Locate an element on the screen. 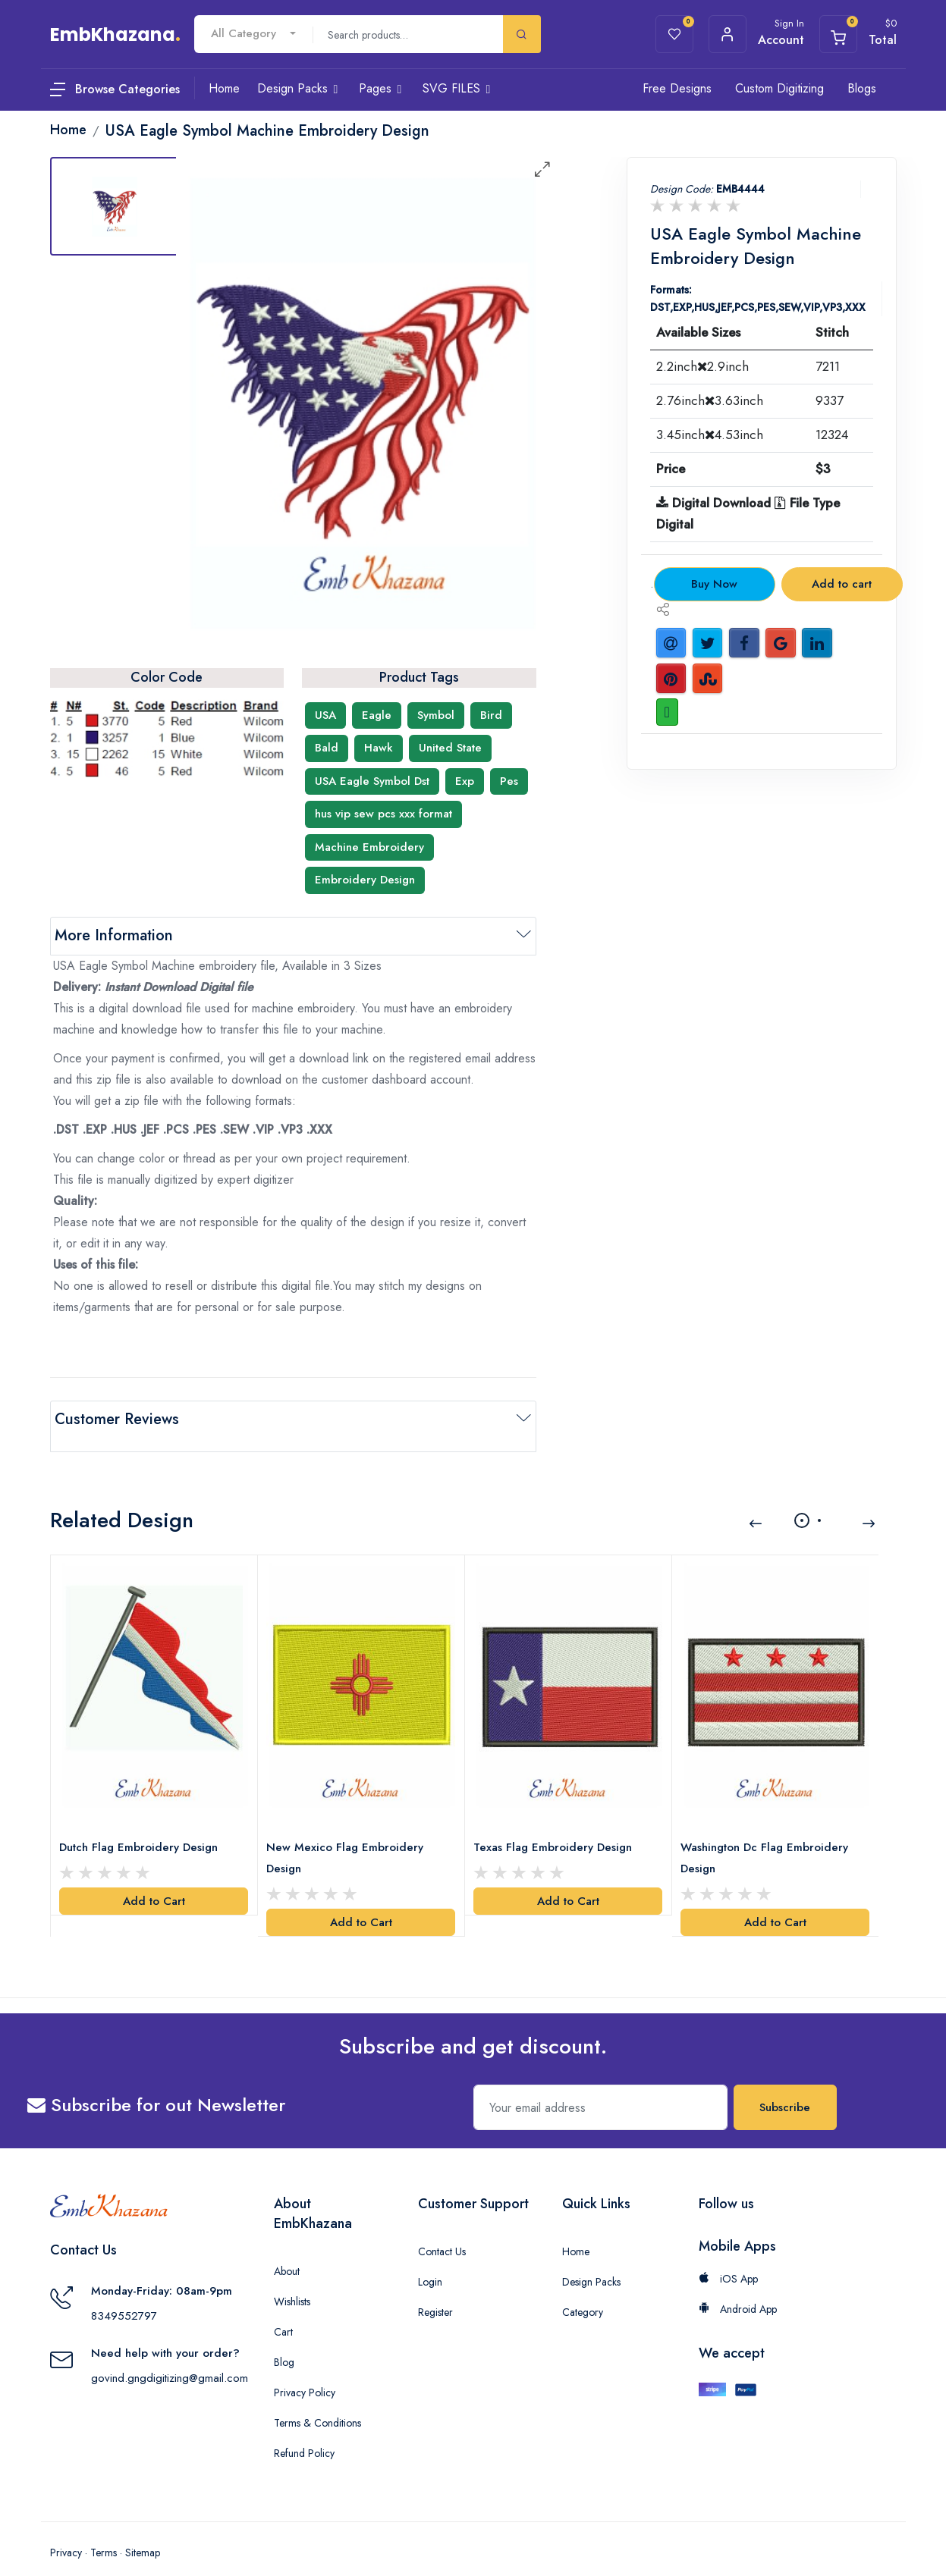  Custom Digitizing is located at coordinates (779, 88).